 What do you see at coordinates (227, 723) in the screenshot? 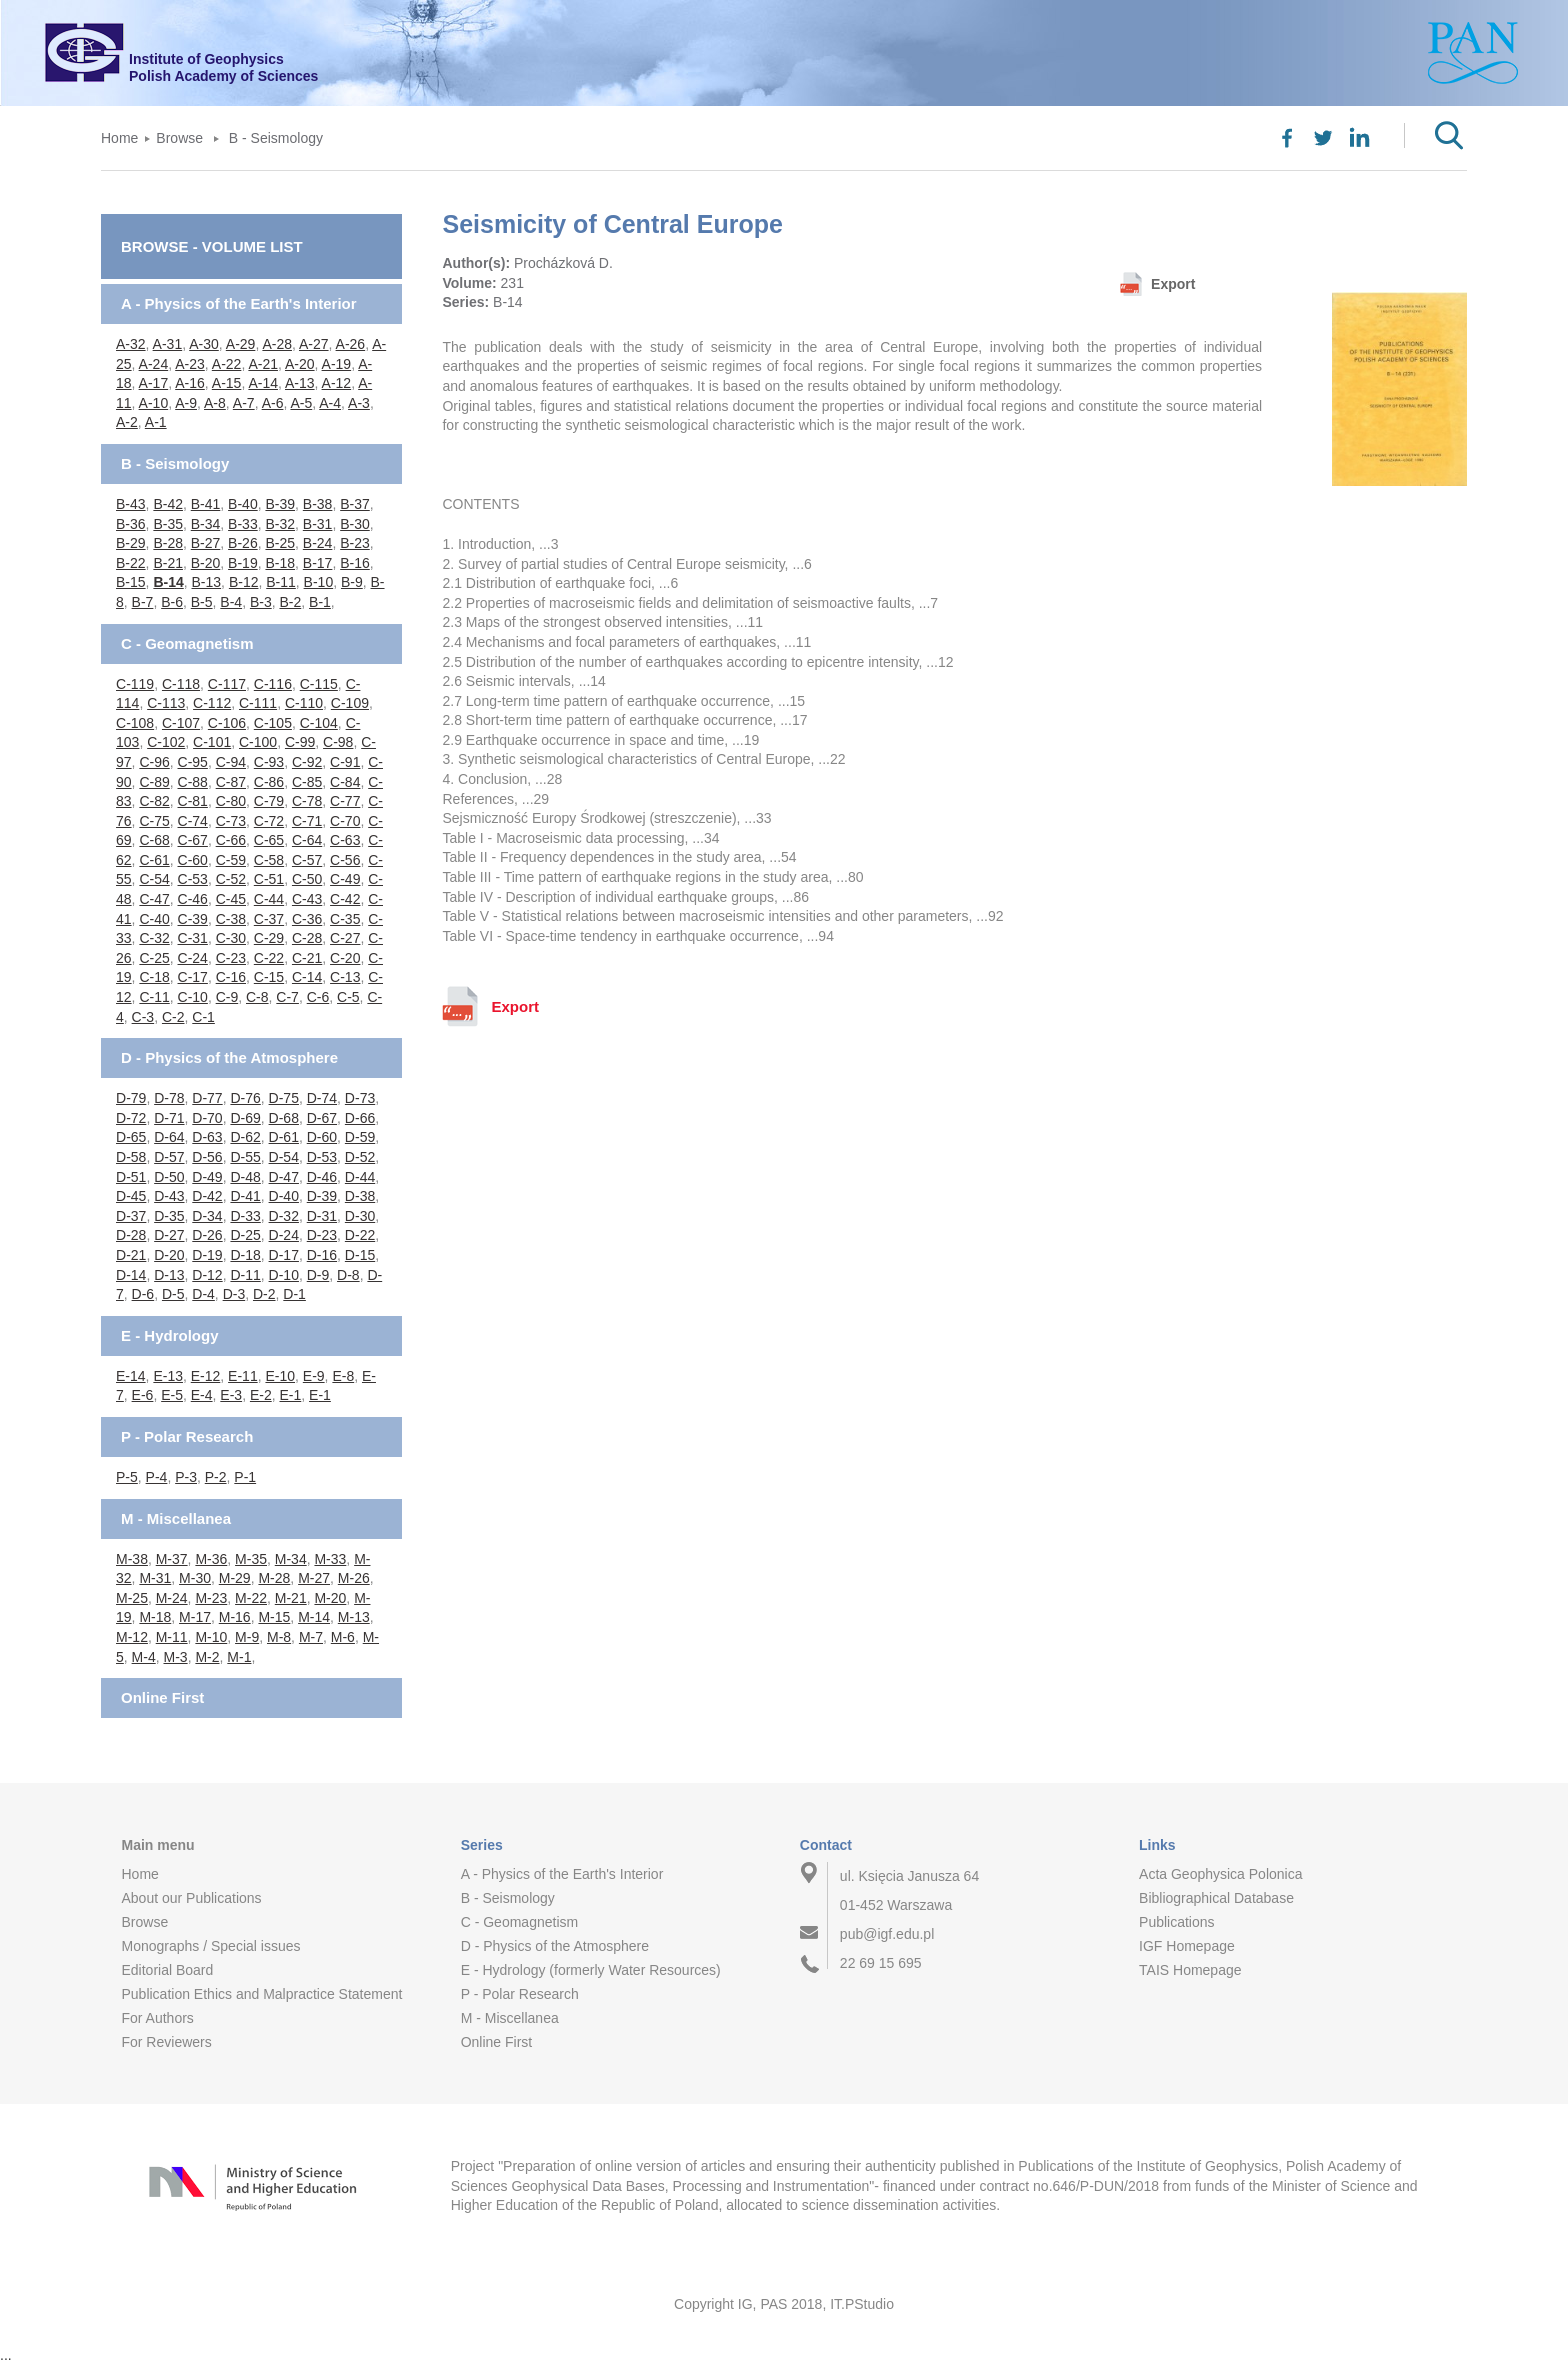
I see `C-106` at bounding box center [227, 723].